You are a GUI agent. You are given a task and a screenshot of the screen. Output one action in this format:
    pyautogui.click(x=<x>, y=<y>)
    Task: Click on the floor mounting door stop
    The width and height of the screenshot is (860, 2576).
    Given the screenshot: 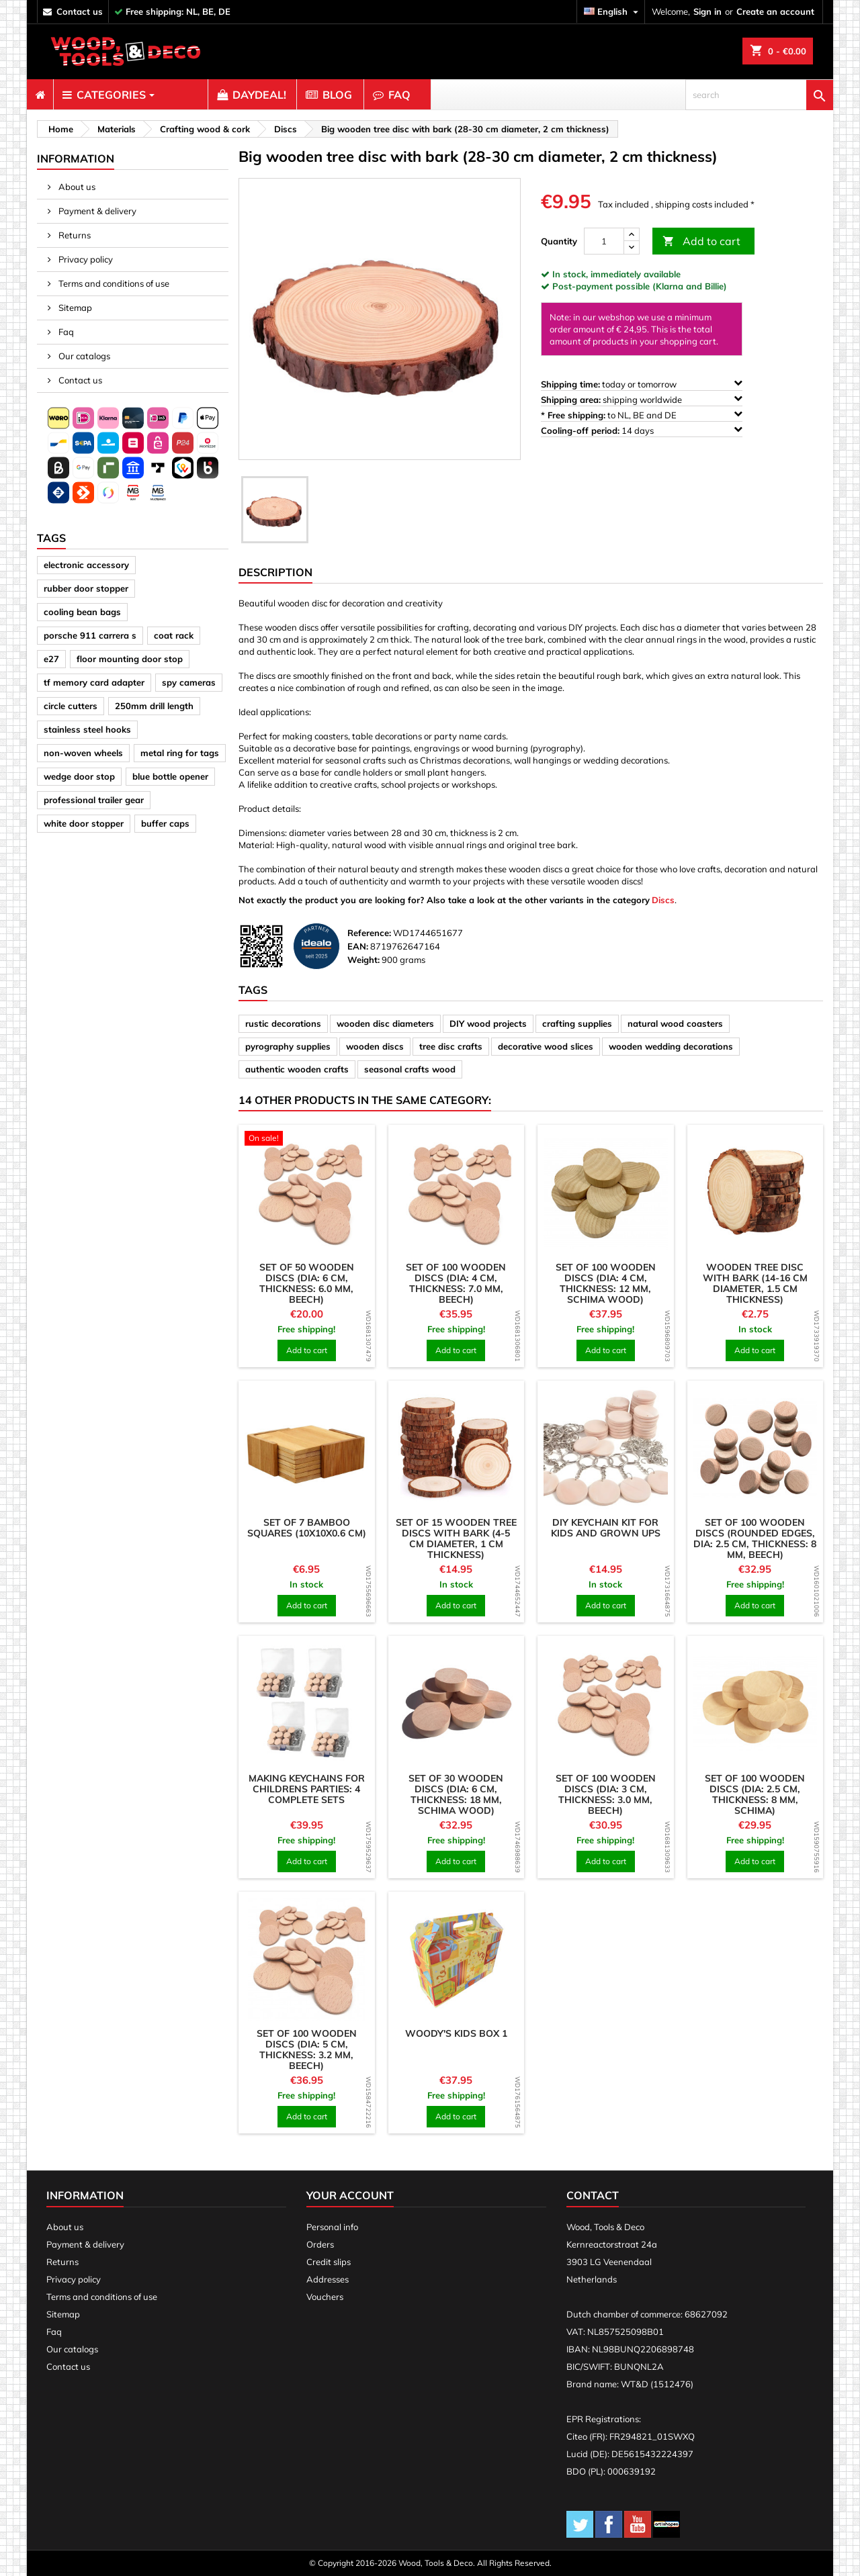 What is the action you would take?
    pyautogui.click(x=130, y=658)
    